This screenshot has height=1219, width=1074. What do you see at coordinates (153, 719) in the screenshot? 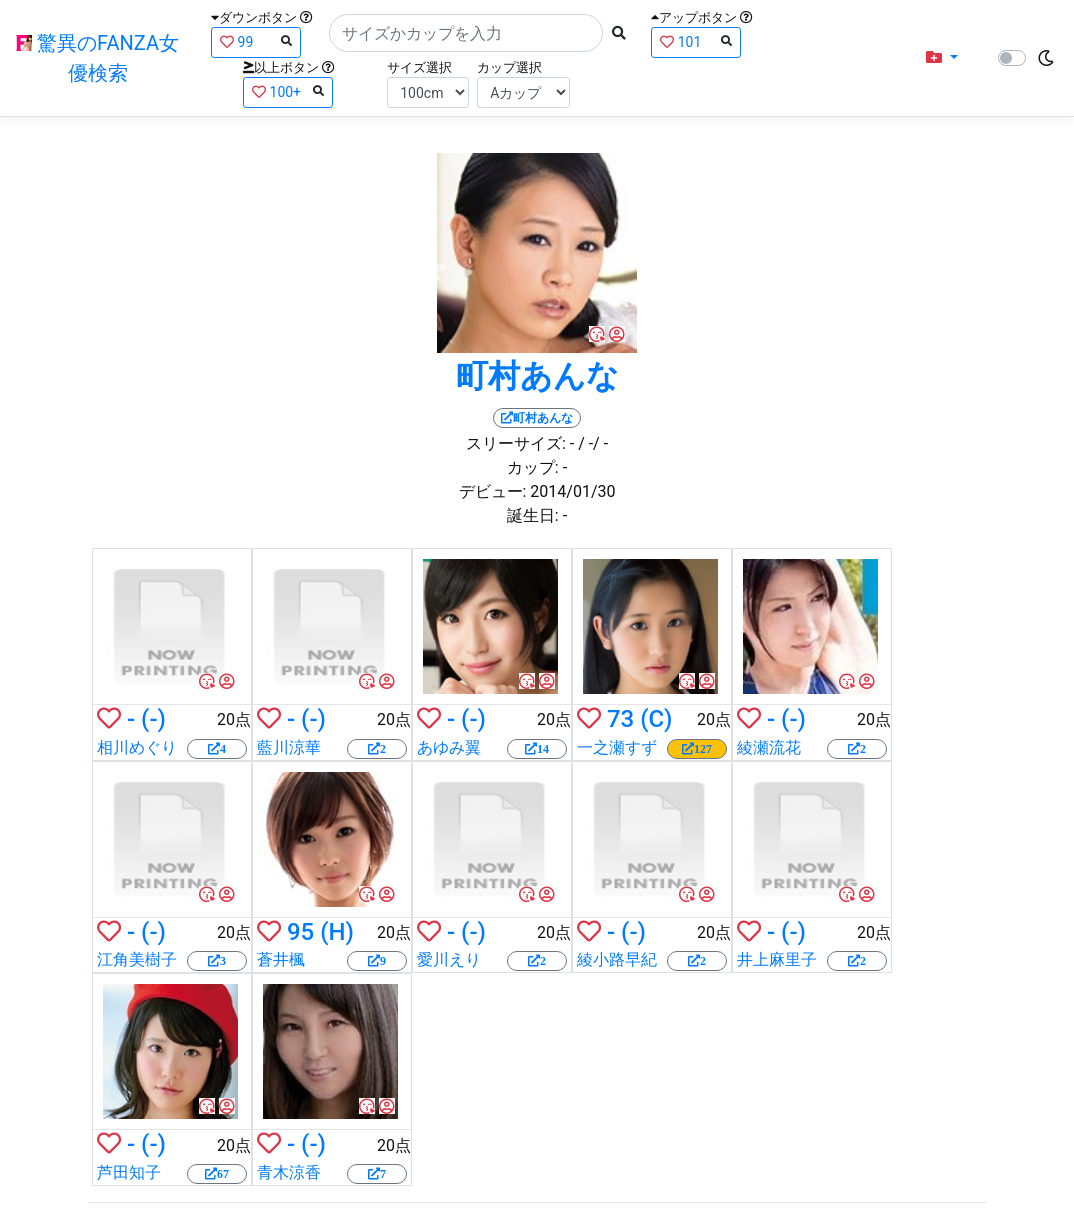
I see `(-)` at bounding box center [153, 719].